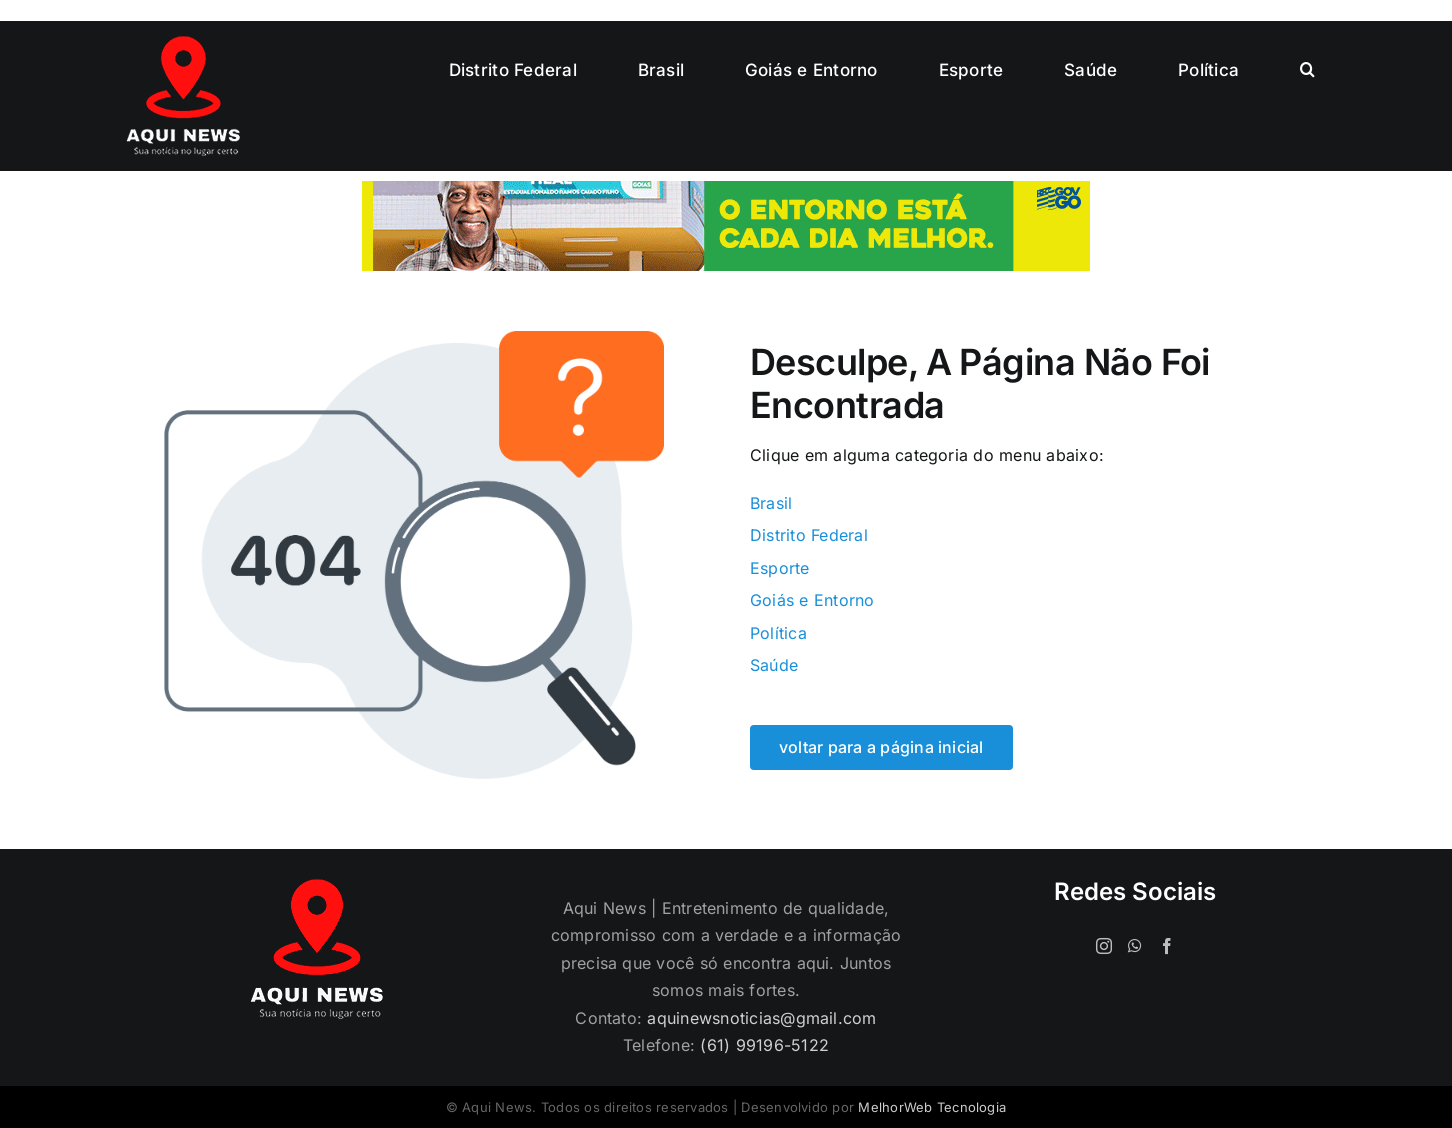 The height and width of the screenshot is (1128, 1452). I want to click on [button], so click(1307, 70).